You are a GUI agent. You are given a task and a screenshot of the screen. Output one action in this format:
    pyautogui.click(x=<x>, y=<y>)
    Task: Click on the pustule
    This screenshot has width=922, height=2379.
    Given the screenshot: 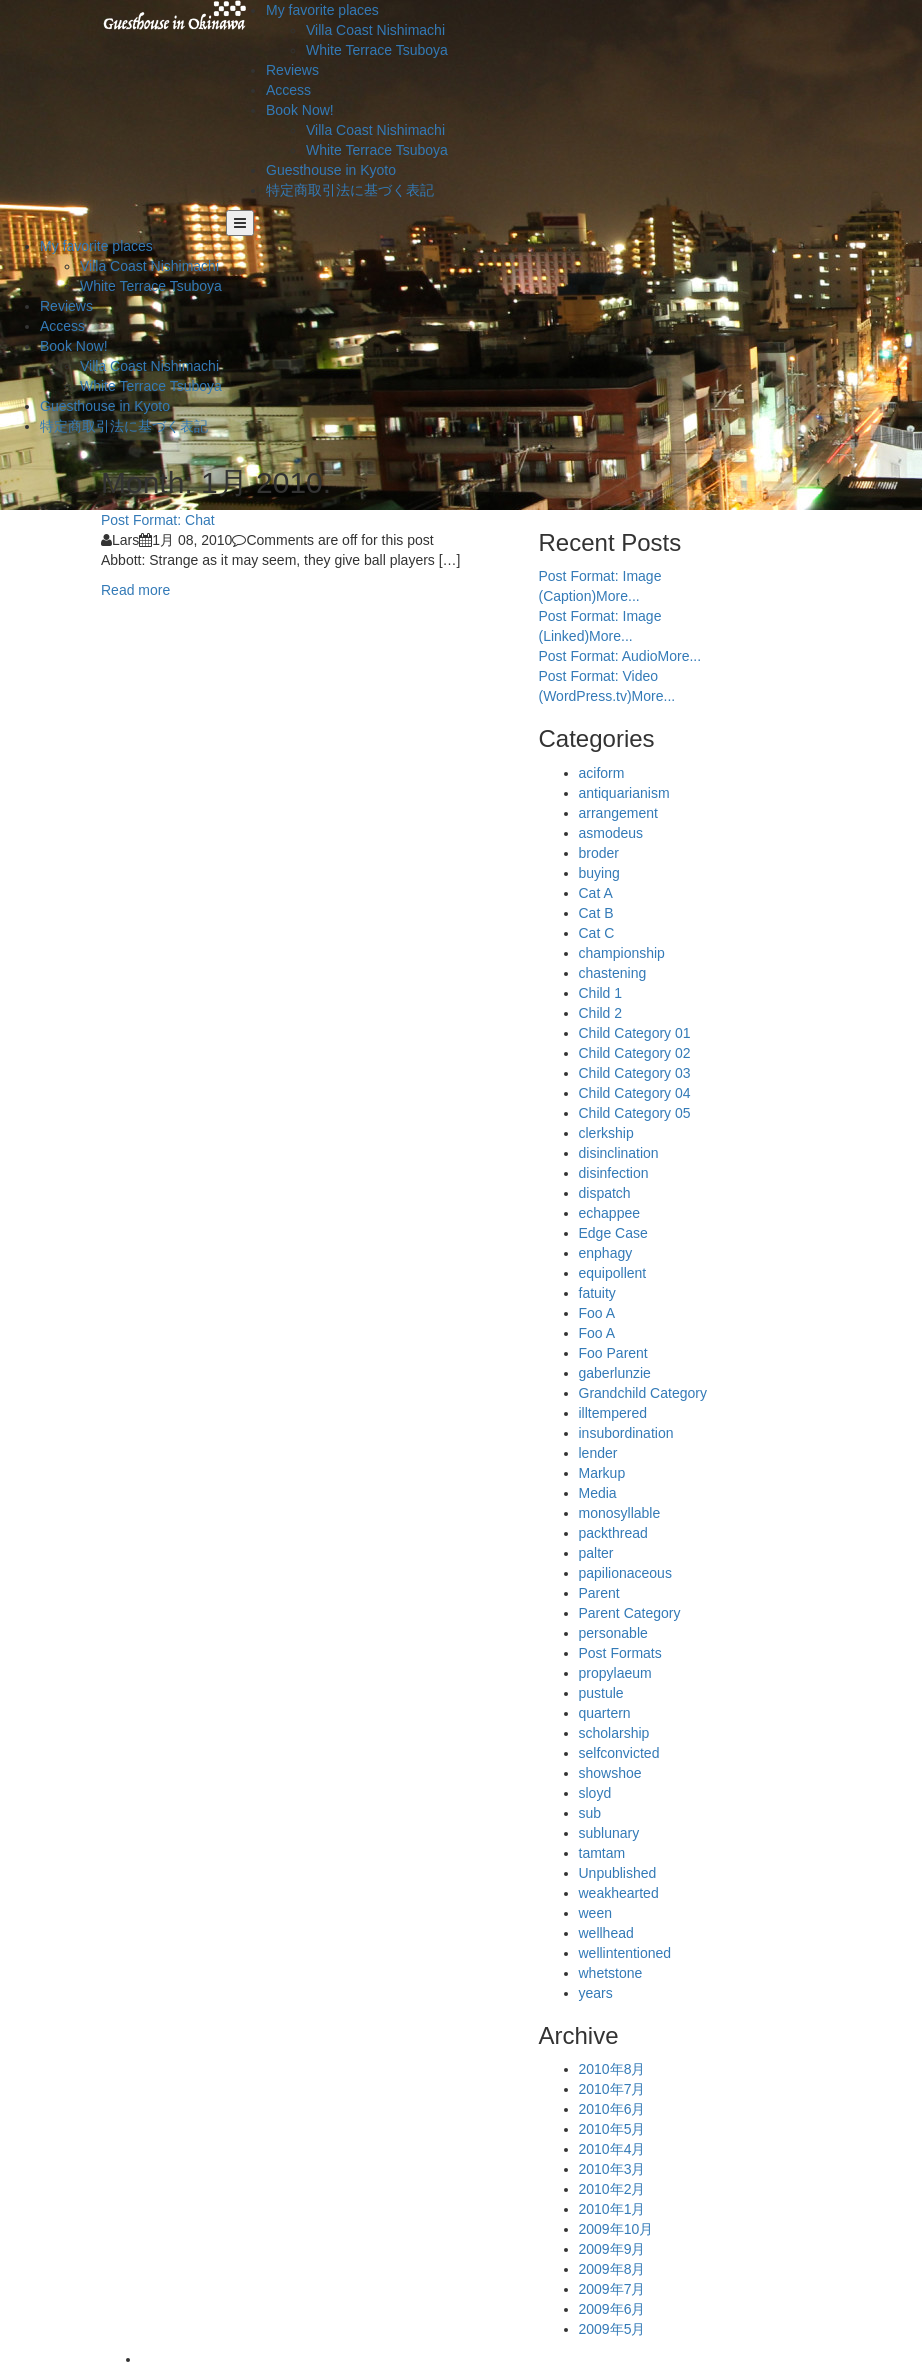 What is the action you would take?
    pyautogui.click(x=601, y=1693)
    